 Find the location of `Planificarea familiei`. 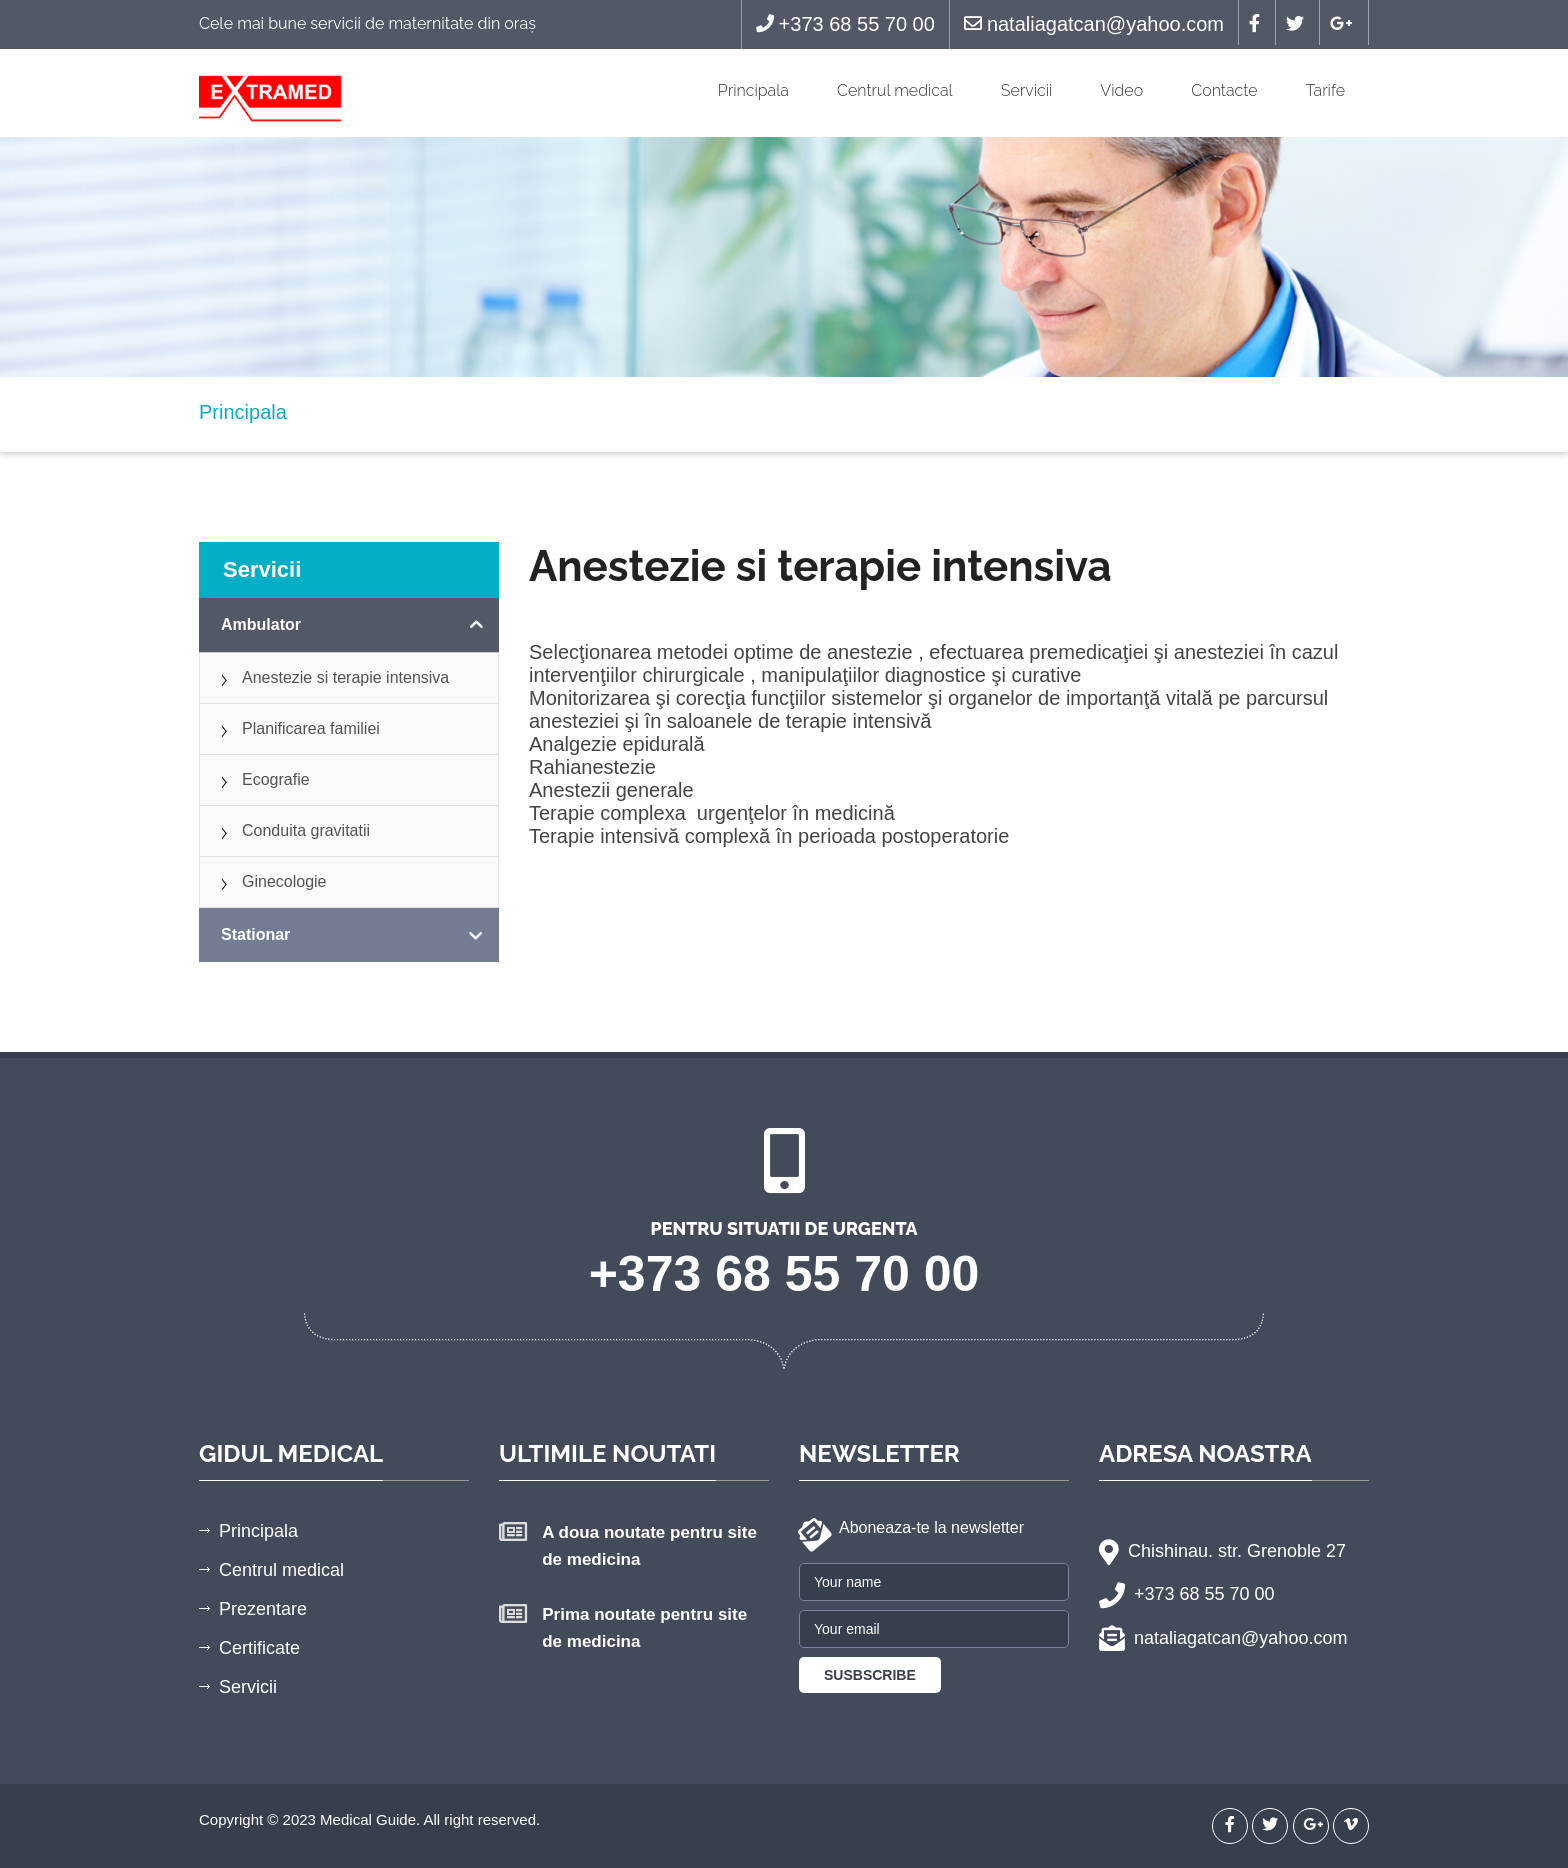

Planificarea familiei is located at coordinates (311, 728).